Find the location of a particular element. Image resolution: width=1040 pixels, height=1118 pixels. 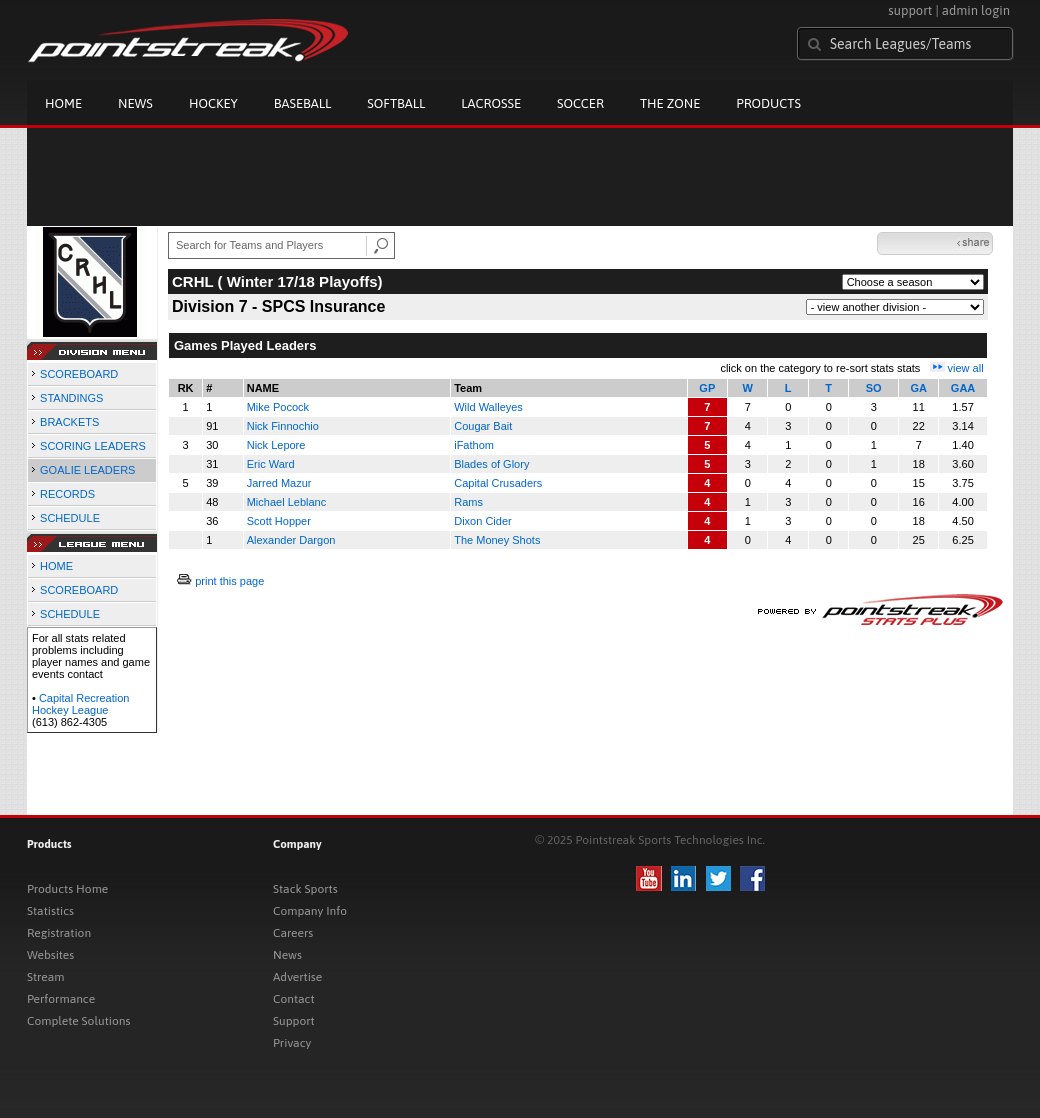

Products is located at coordinates (768, 103).